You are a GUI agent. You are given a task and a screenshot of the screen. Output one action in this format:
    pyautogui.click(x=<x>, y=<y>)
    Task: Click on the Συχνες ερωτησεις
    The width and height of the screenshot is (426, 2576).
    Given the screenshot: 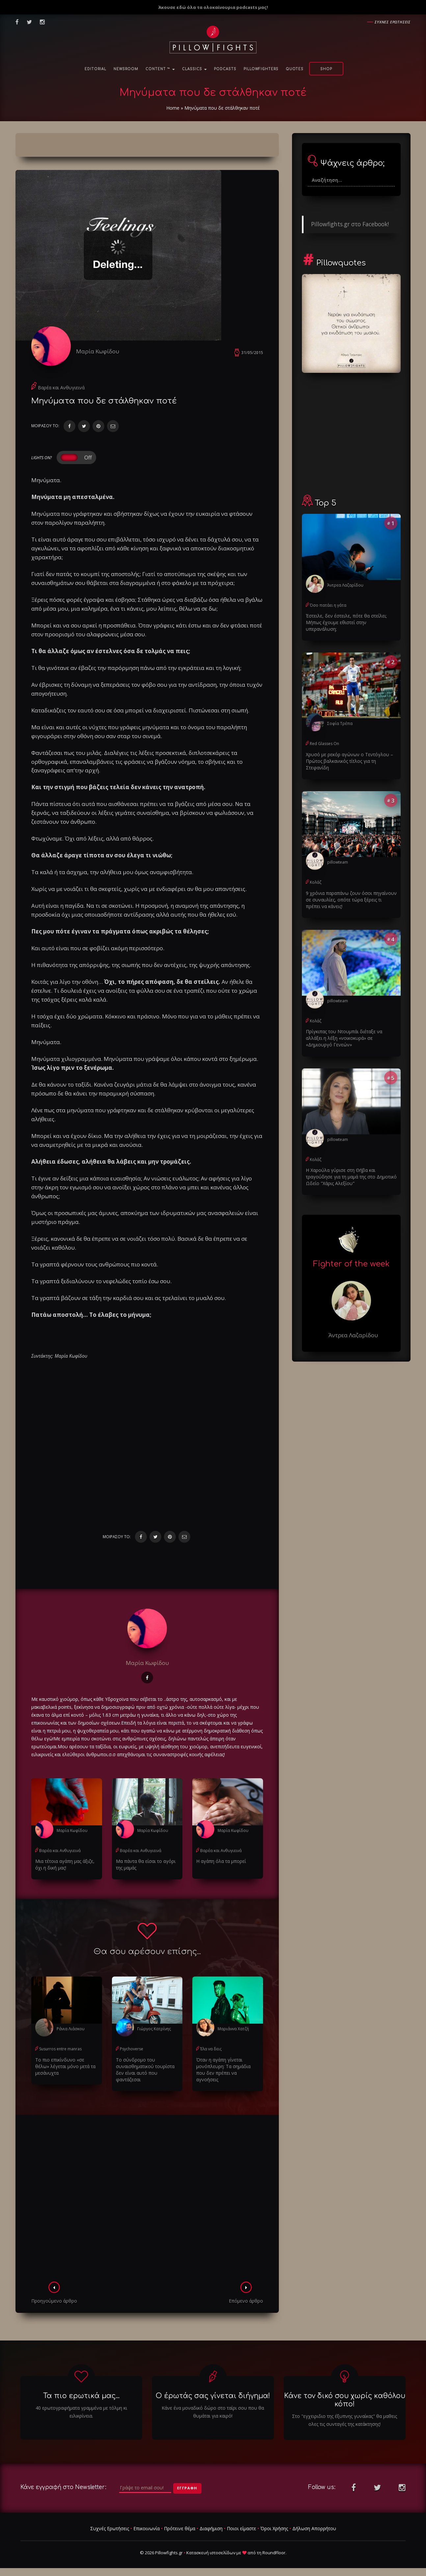 What is the action you would take?
    pyautogui.click(x=393, y=21)
    